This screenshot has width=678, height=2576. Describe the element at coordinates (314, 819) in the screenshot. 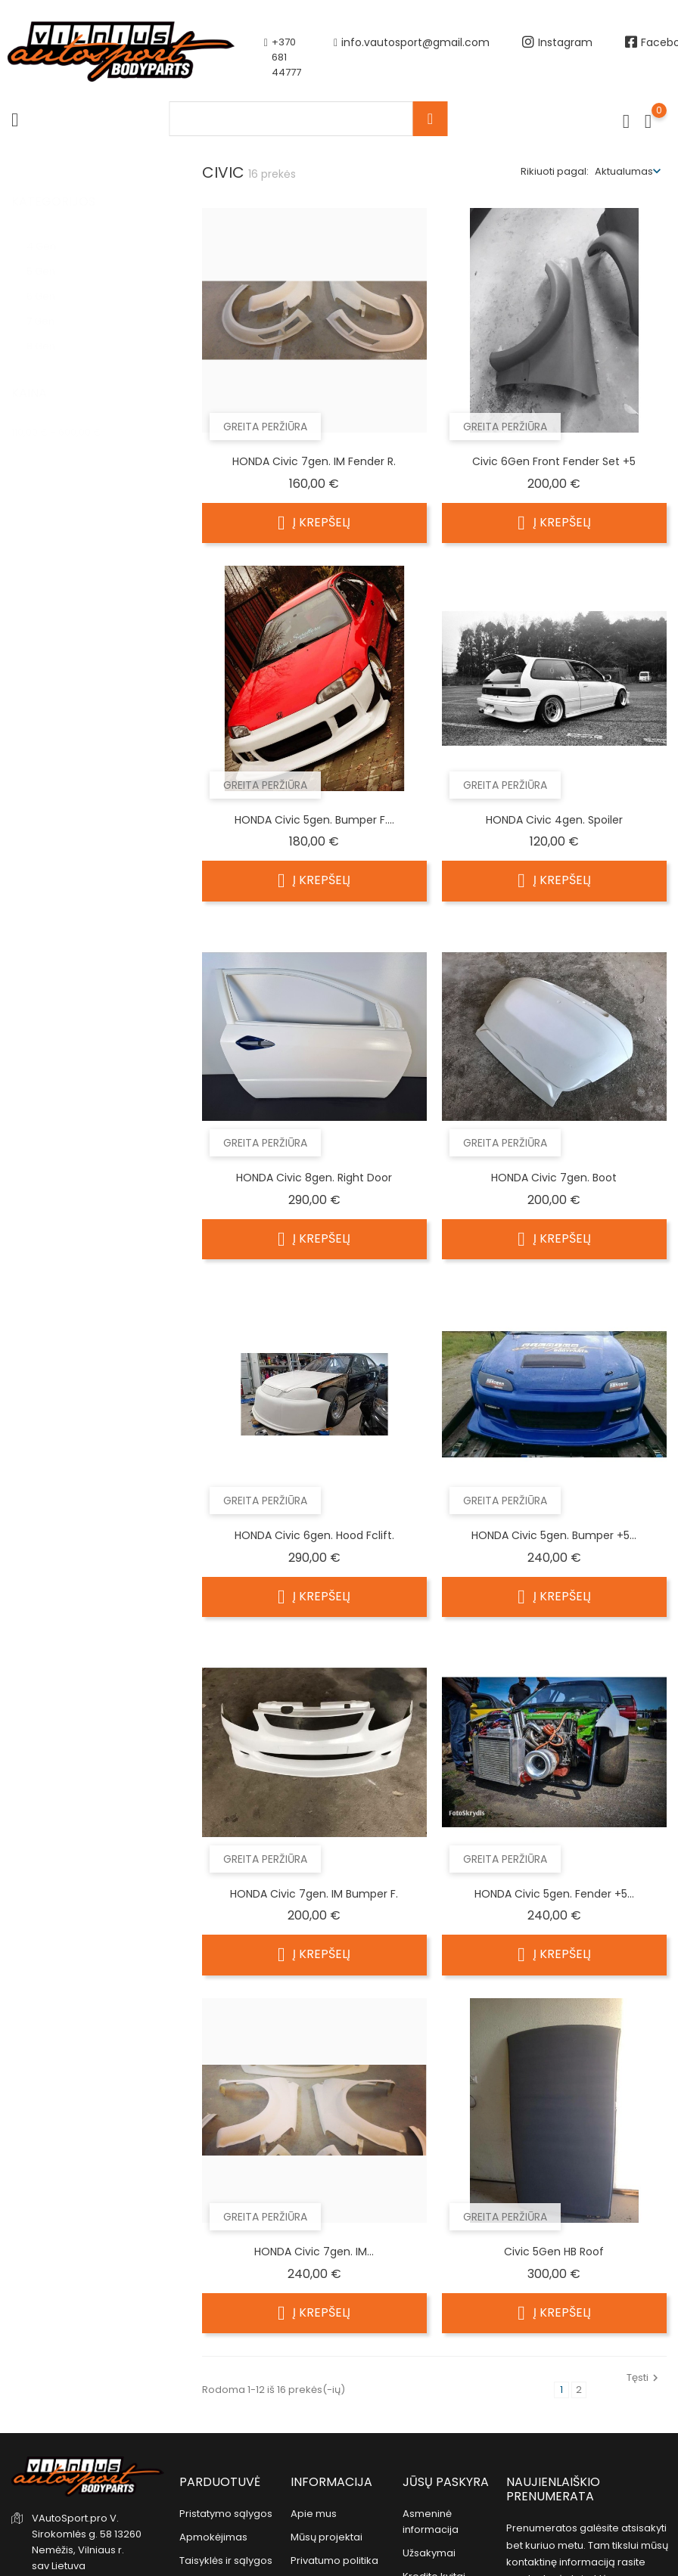

I see `HONDA civic 5gen. Bumper F....` at that location.